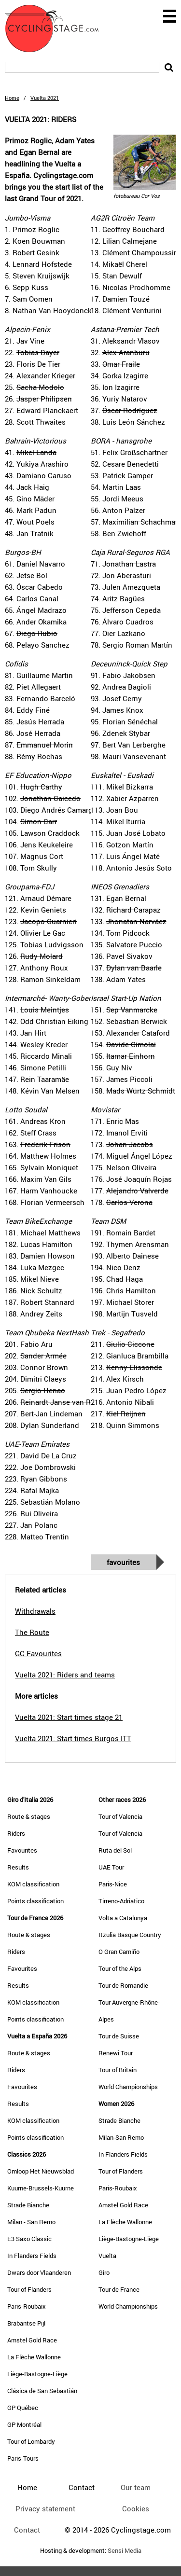 The width and height of the screenshot is (181, 2576). I want to click on Giro, so click(104, 2272).